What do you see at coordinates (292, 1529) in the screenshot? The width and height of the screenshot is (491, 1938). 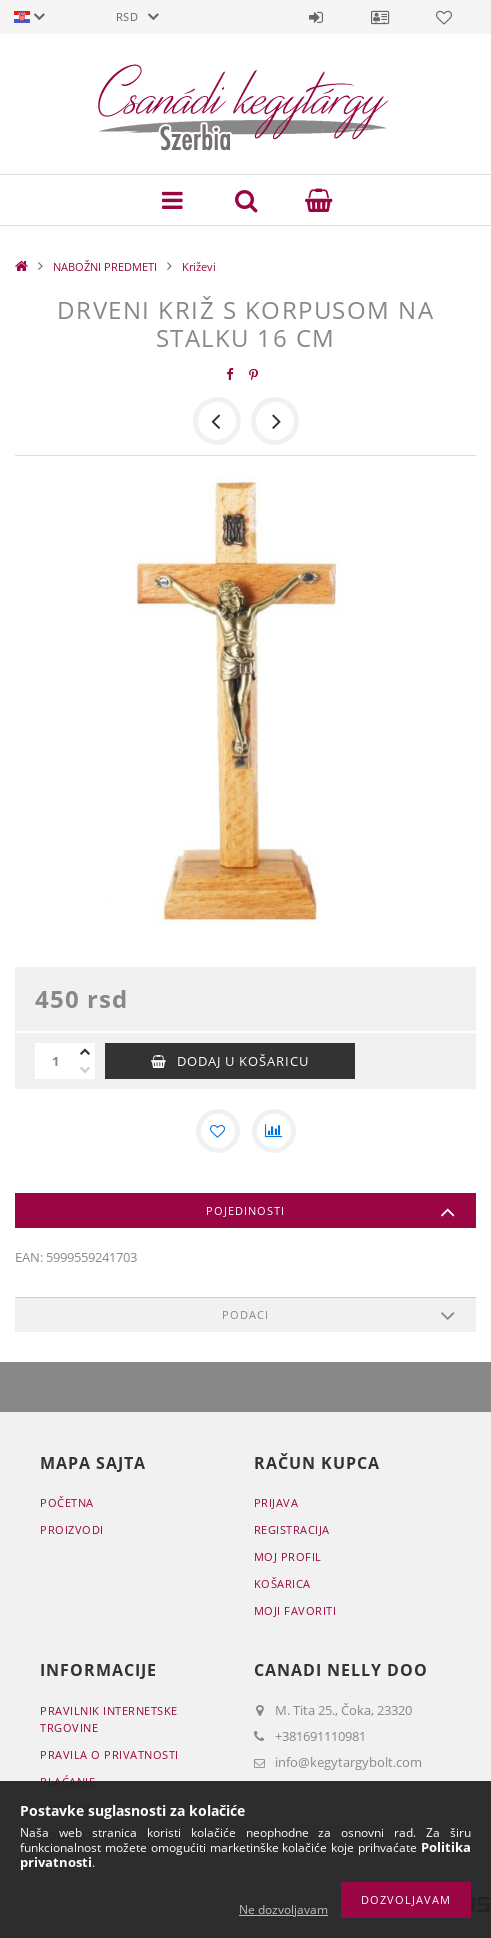 I see `Registracija` at bounding box center [292, 1529].